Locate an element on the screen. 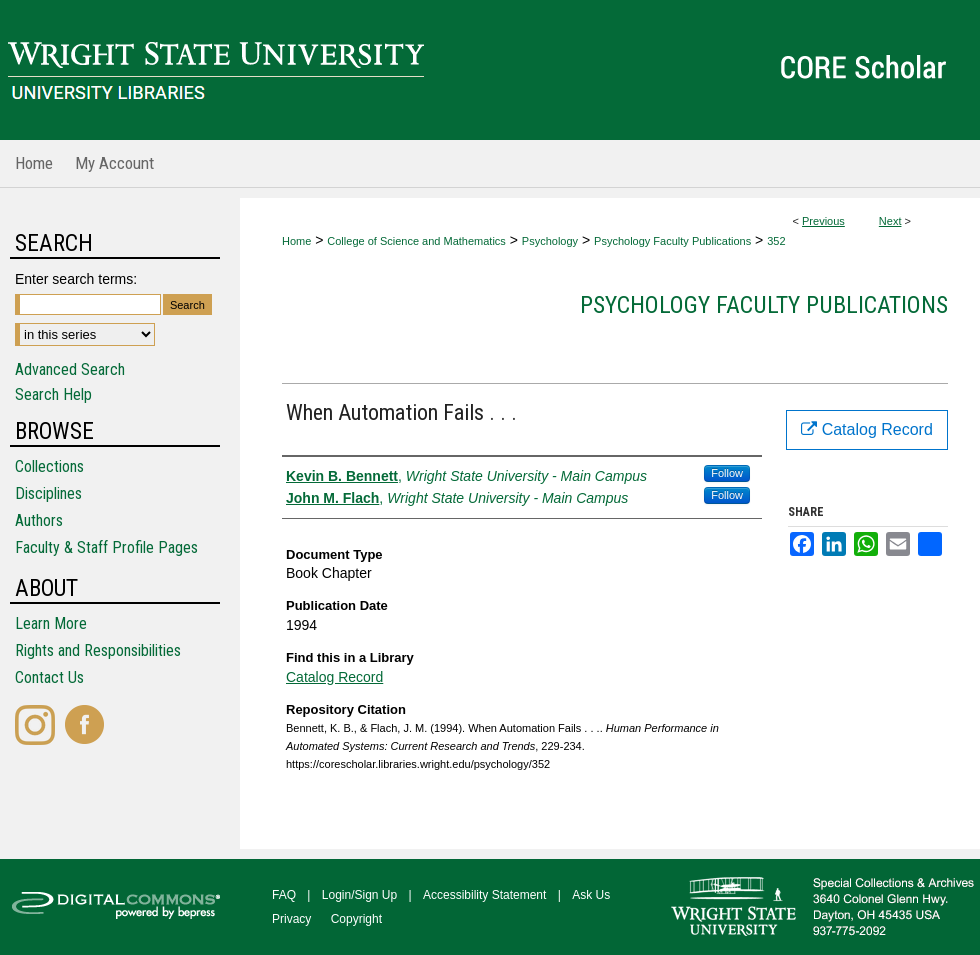  Advanced Search is located at coordinates (70, 369).